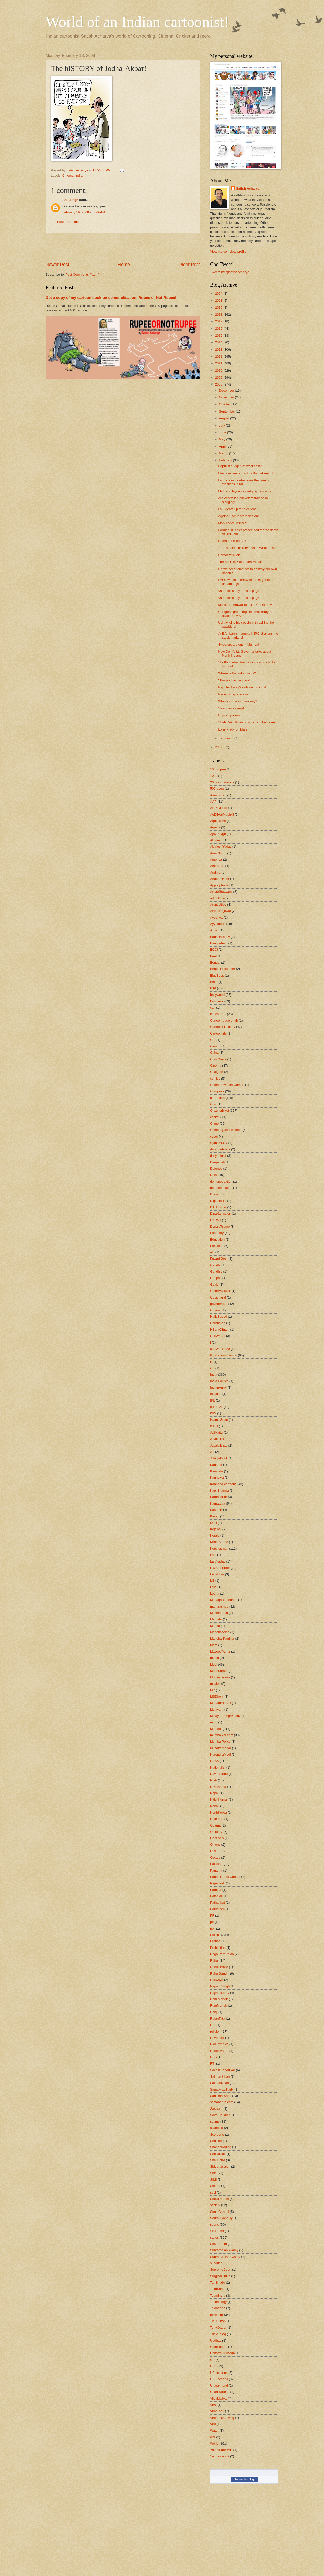 The width and height of the screenshot is (324, 2576). I want to click on NASA, so click(214, 1761).